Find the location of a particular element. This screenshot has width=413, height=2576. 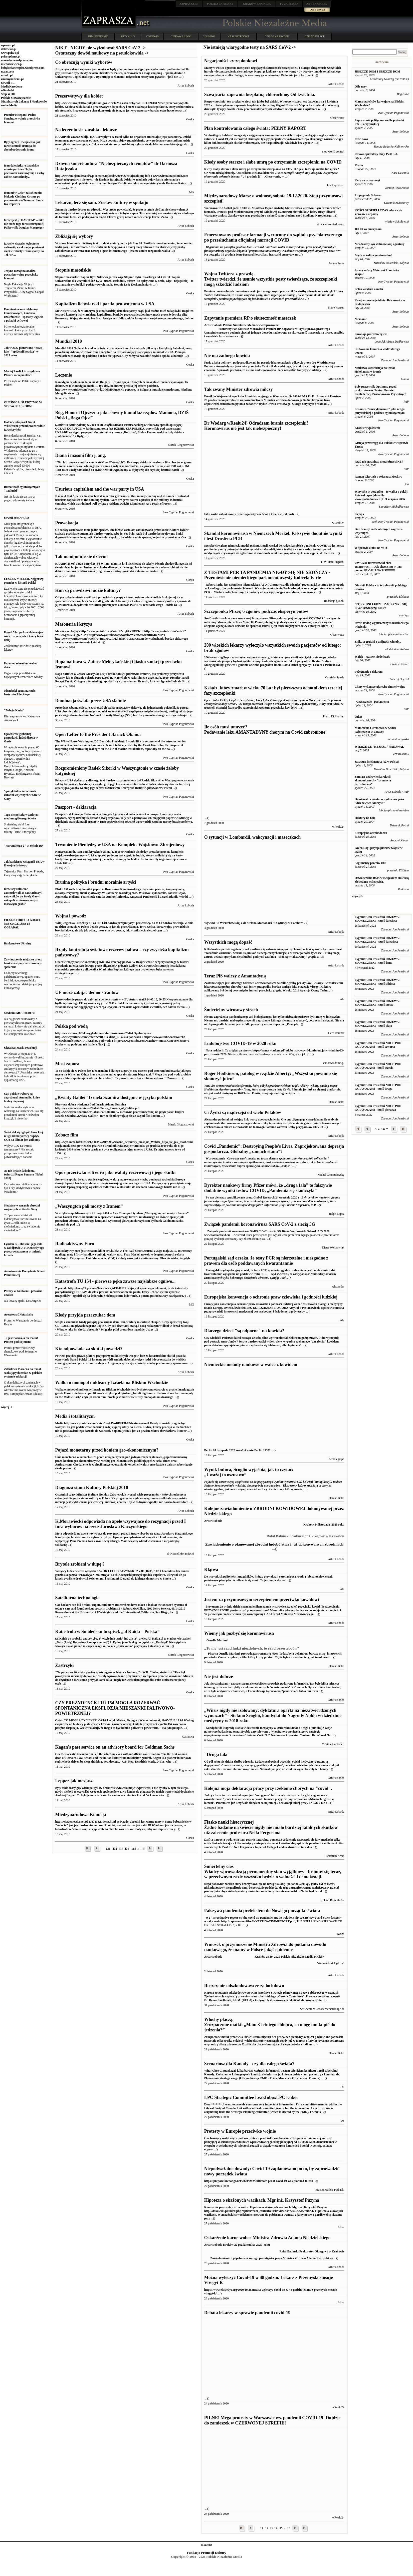

Zygmunt Jan Prusiński NOCE POD PARASOLAMI - część druga is located at coordinates (378, 1086).